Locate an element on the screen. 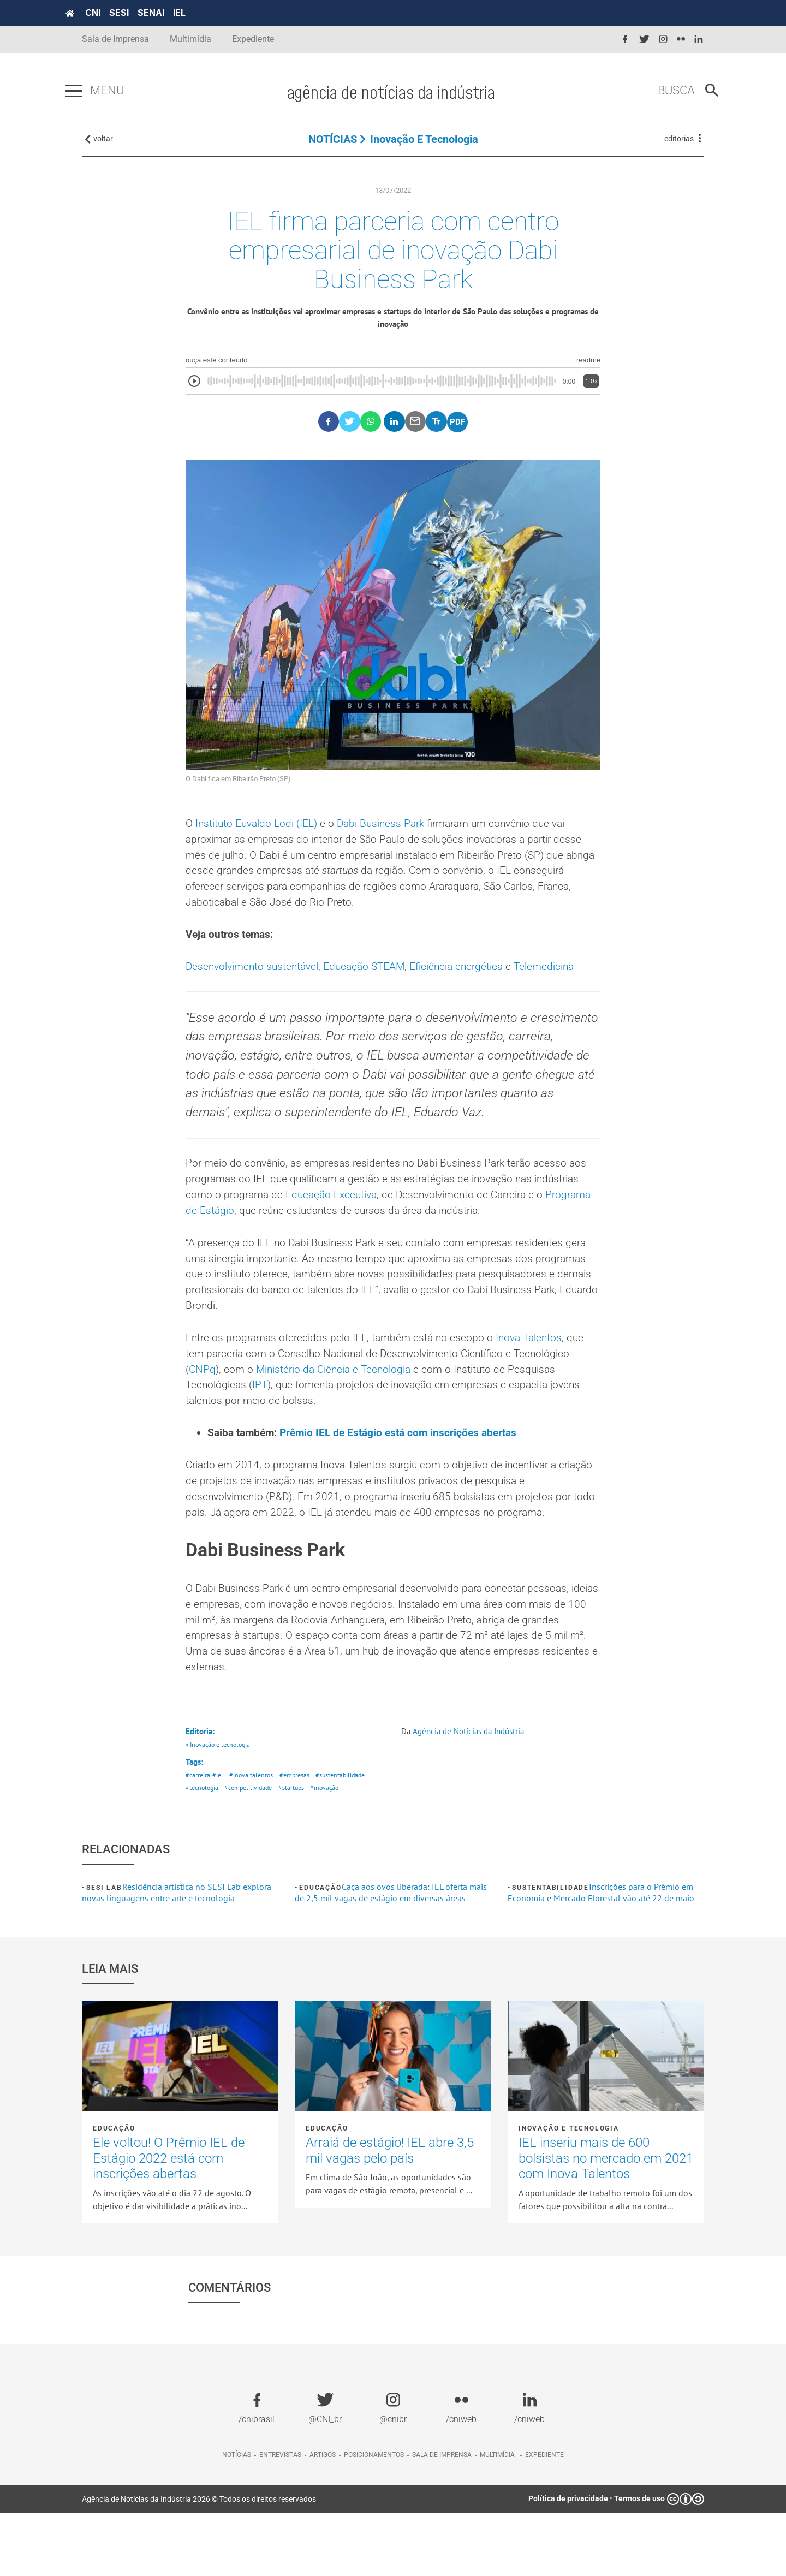 This screenshot has width=786, height=2576. SESI is located at coordinates (135, 12).